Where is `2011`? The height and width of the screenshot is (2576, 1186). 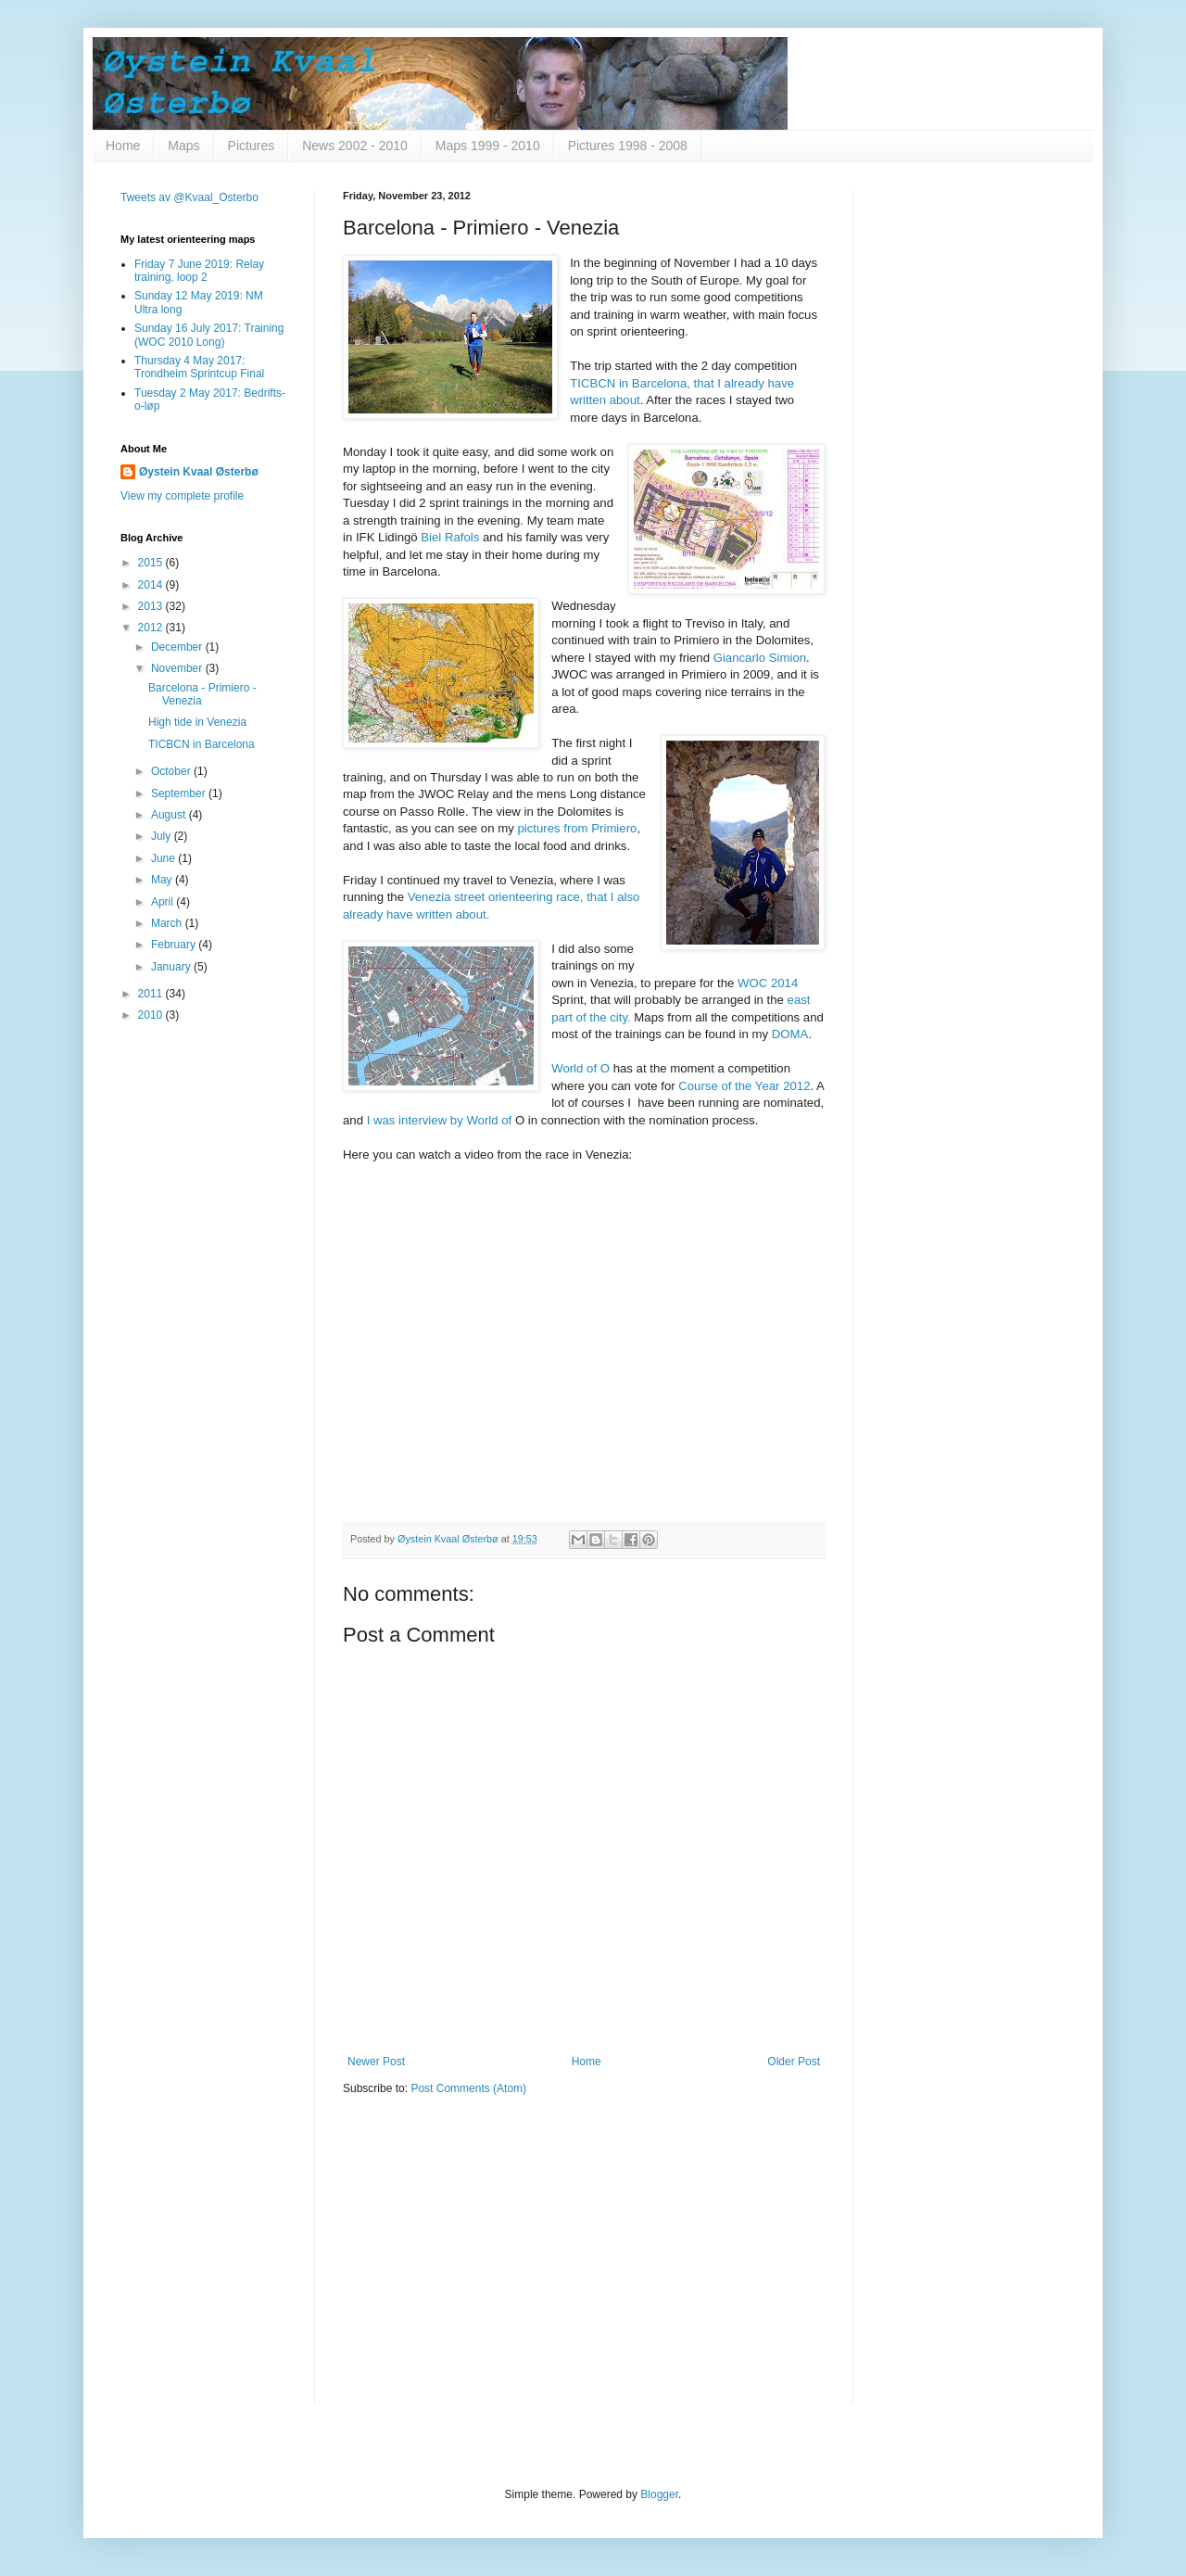
2011 is located at coordinates (152, 993).